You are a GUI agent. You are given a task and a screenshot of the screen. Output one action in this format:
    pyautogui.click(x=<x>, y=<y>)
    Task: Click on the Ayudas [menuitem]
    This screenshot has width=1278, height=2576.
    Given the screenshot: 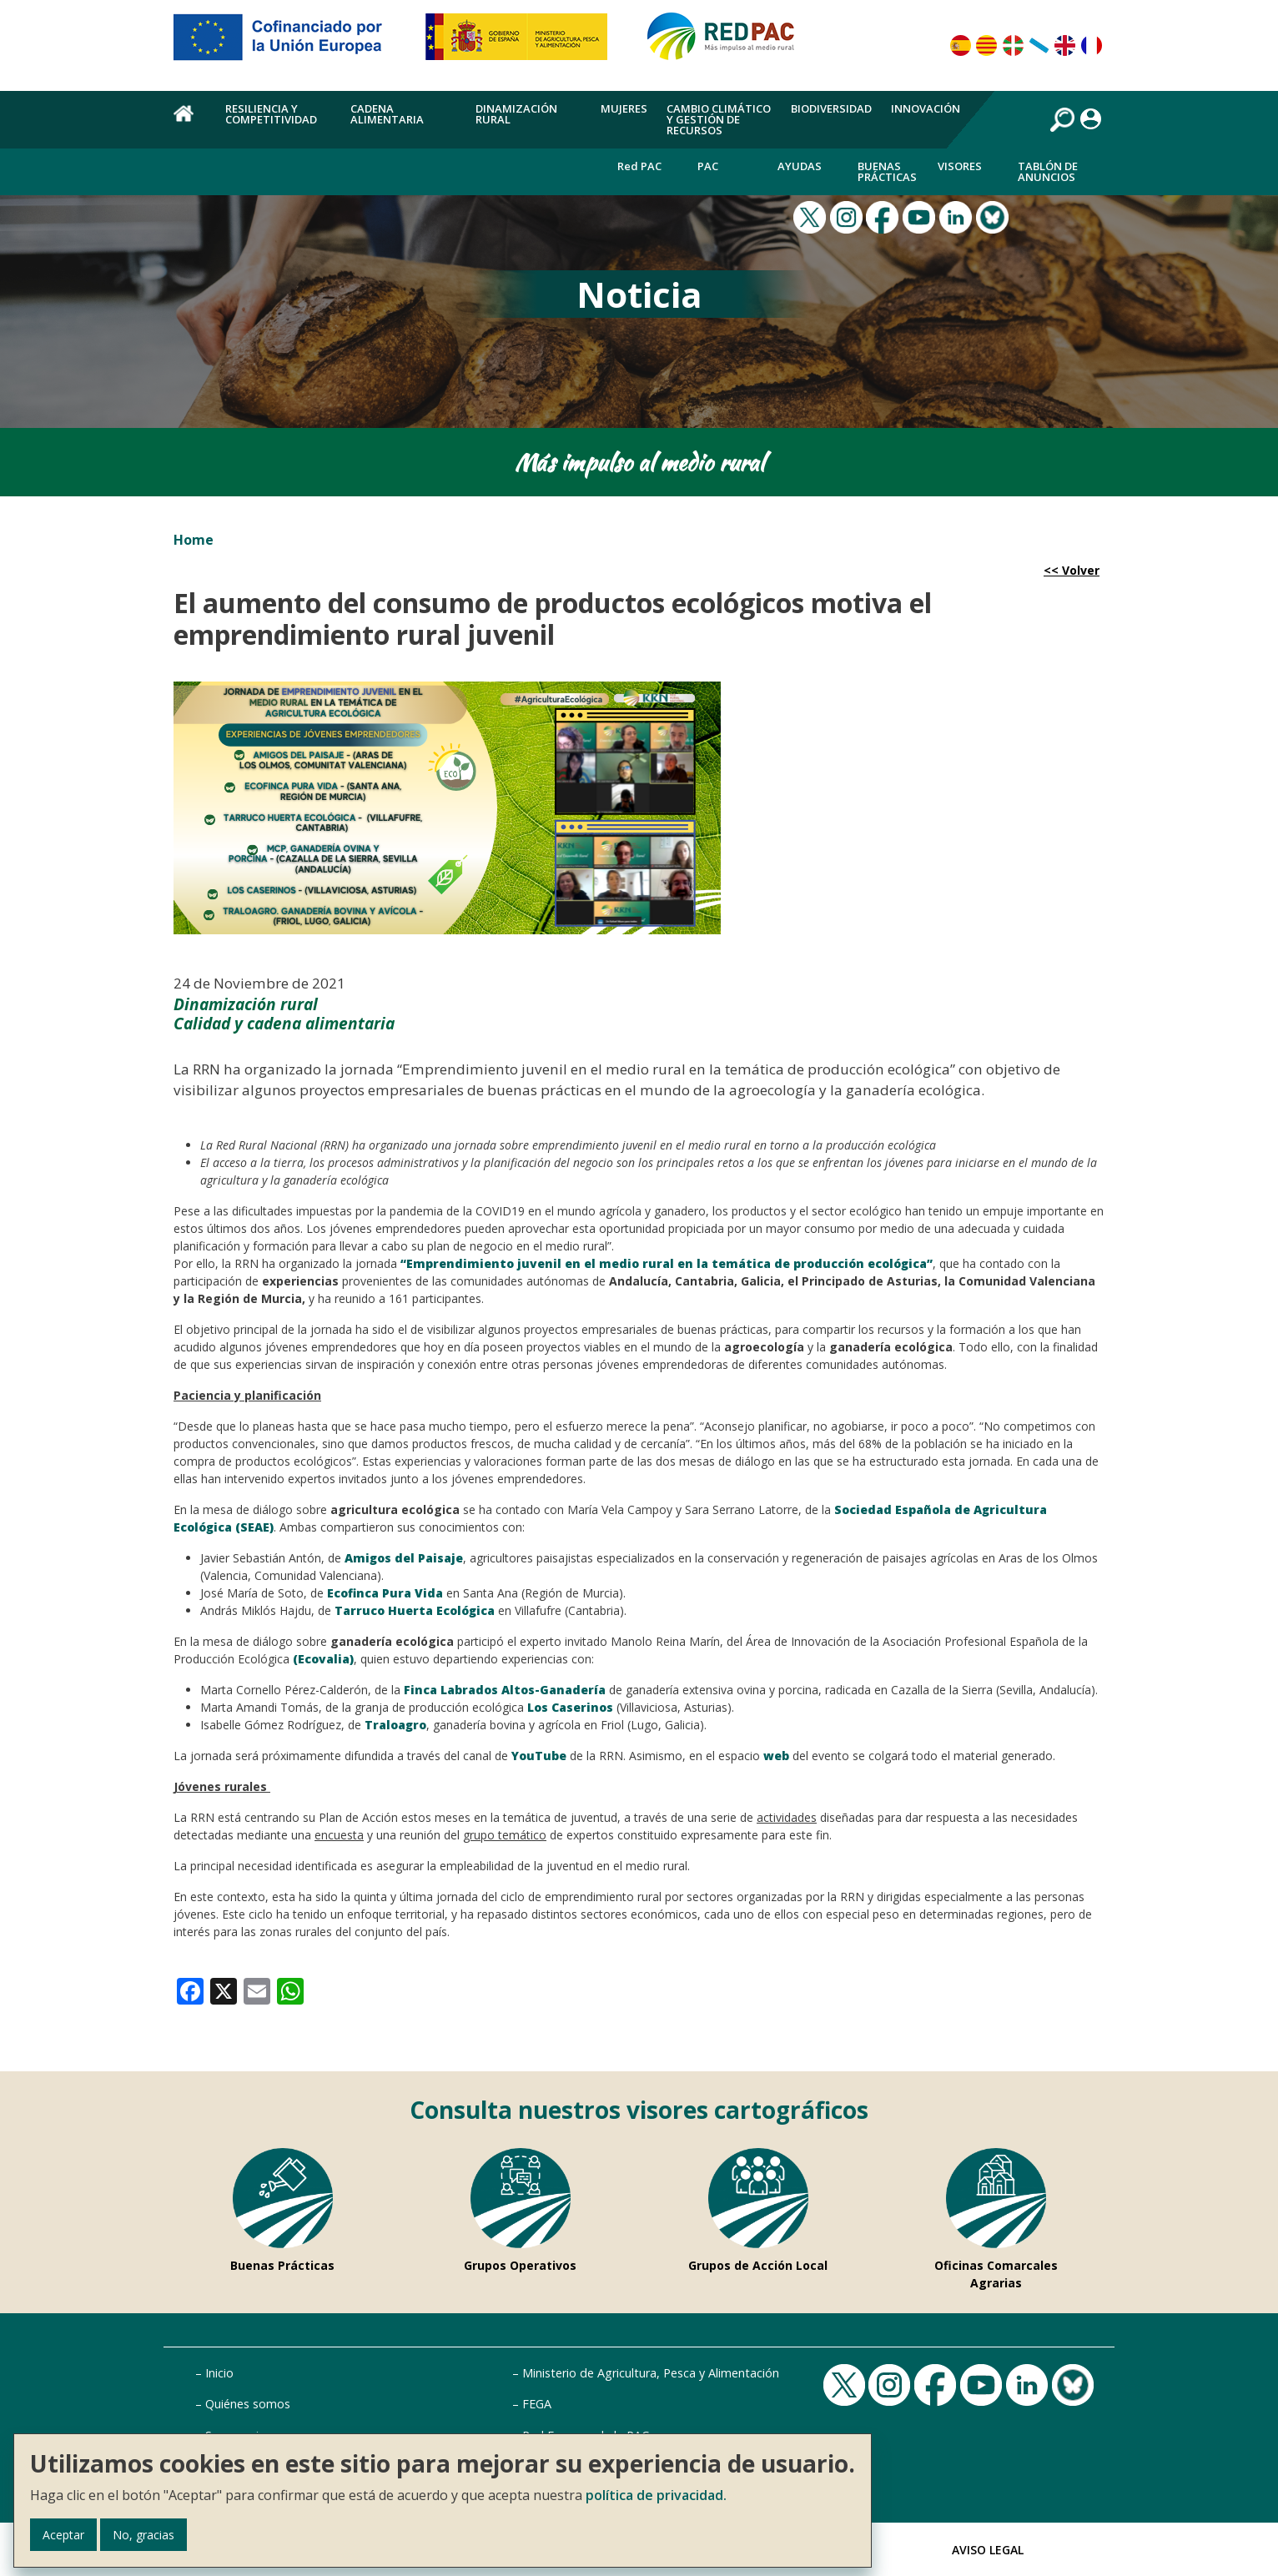 What is the action you would take?
    pyautogui.click(x=799, y=166)
    